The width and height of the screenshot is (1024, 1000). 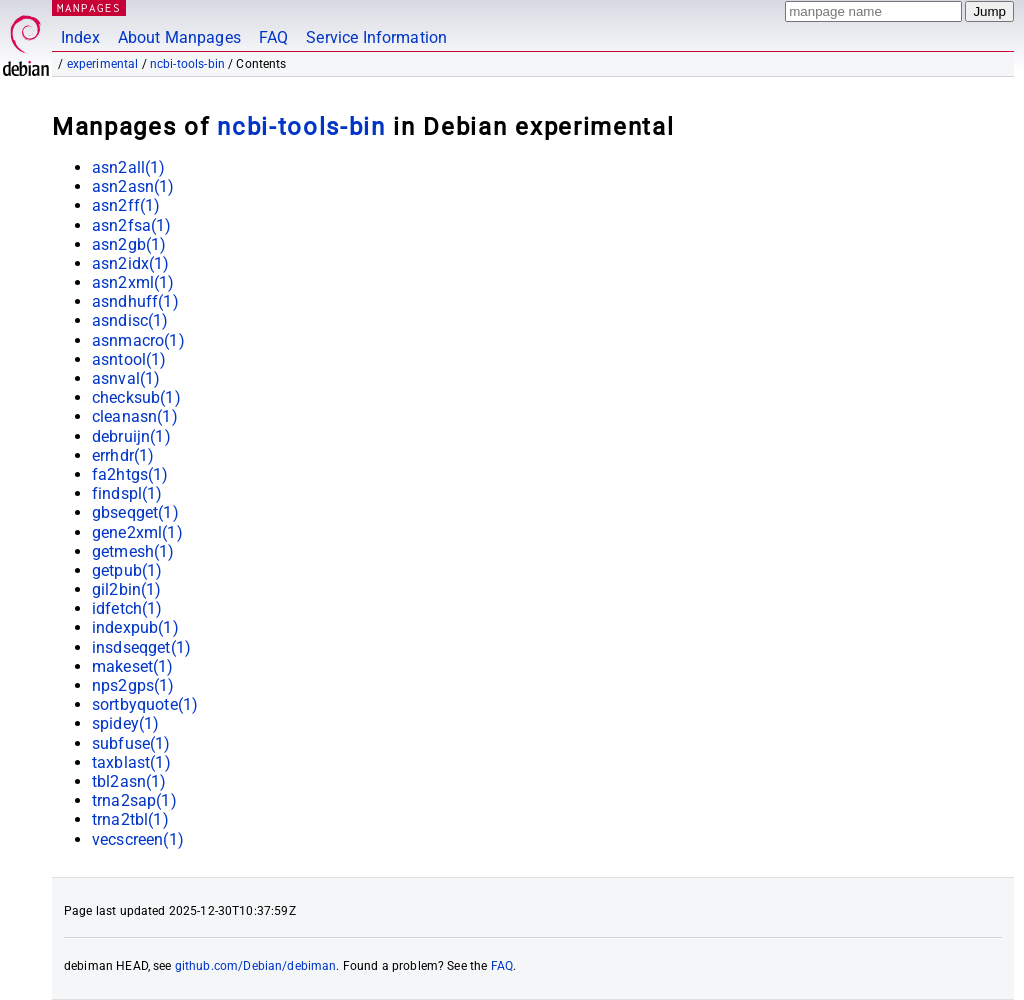 I want to click on trna2sap(1), so click(x=134, y=800).